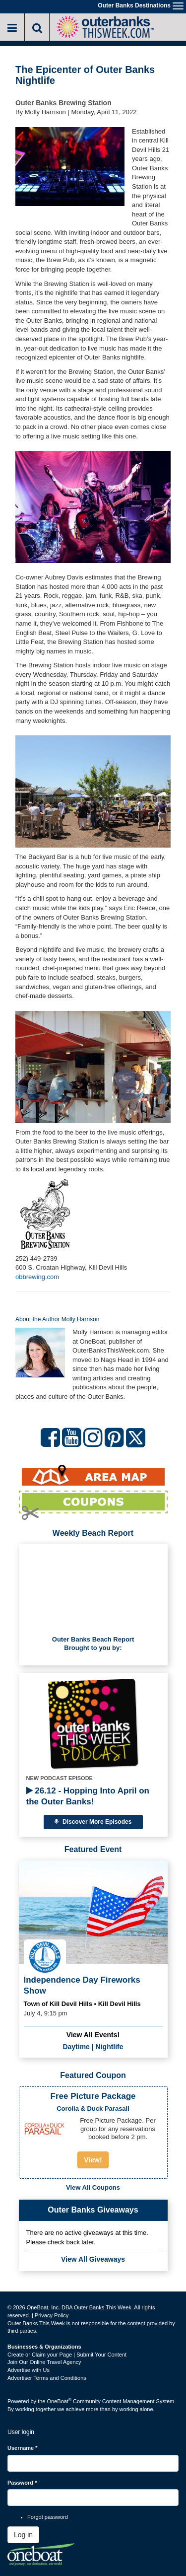 The width and height of the screenshot is (186, 2576). Describe the element at coordinates (47, 2517) in the screenshot. I see `Forgot password` at that location.